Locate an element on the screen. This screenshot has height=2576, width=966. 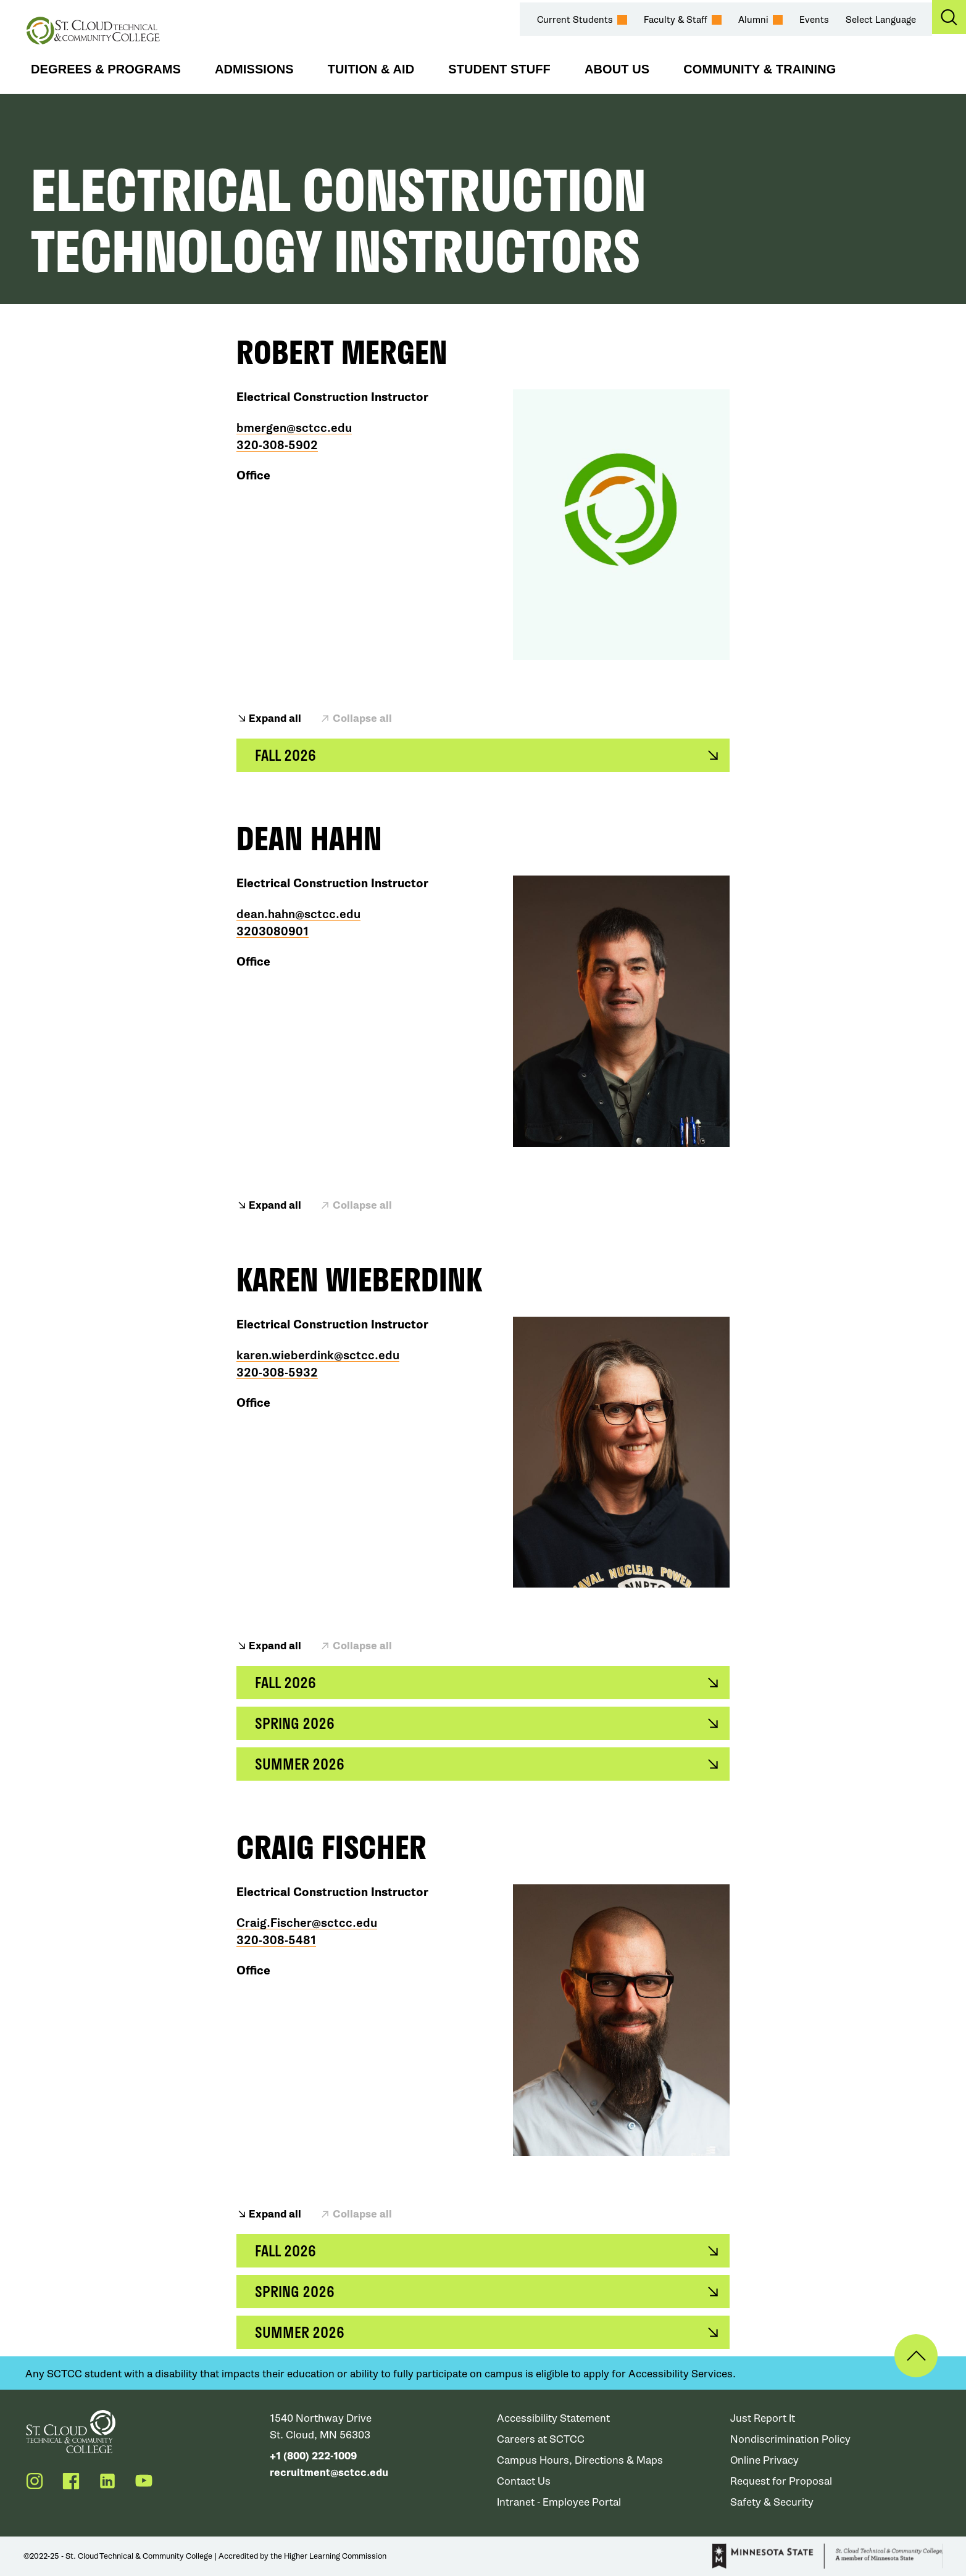
Admissions is located at coordinates (254, 69).